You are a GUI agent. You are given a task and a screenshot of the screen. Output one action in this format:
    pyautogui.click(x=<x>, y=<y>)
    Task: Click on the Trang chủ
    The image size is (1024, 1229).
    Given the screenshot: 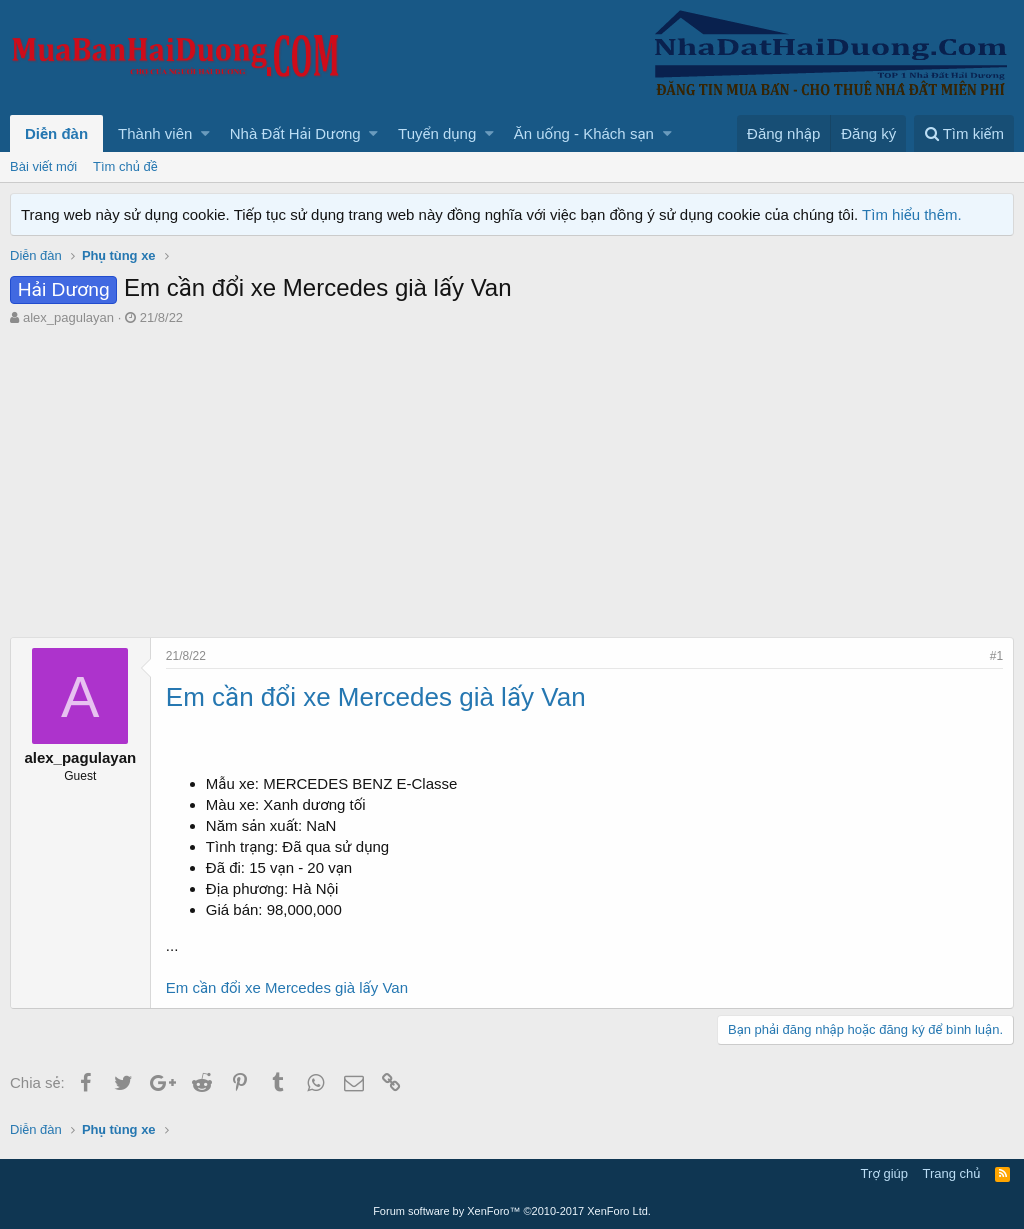 What is the action you would take?
    pyautogui.click(x=952, y=1173)
    